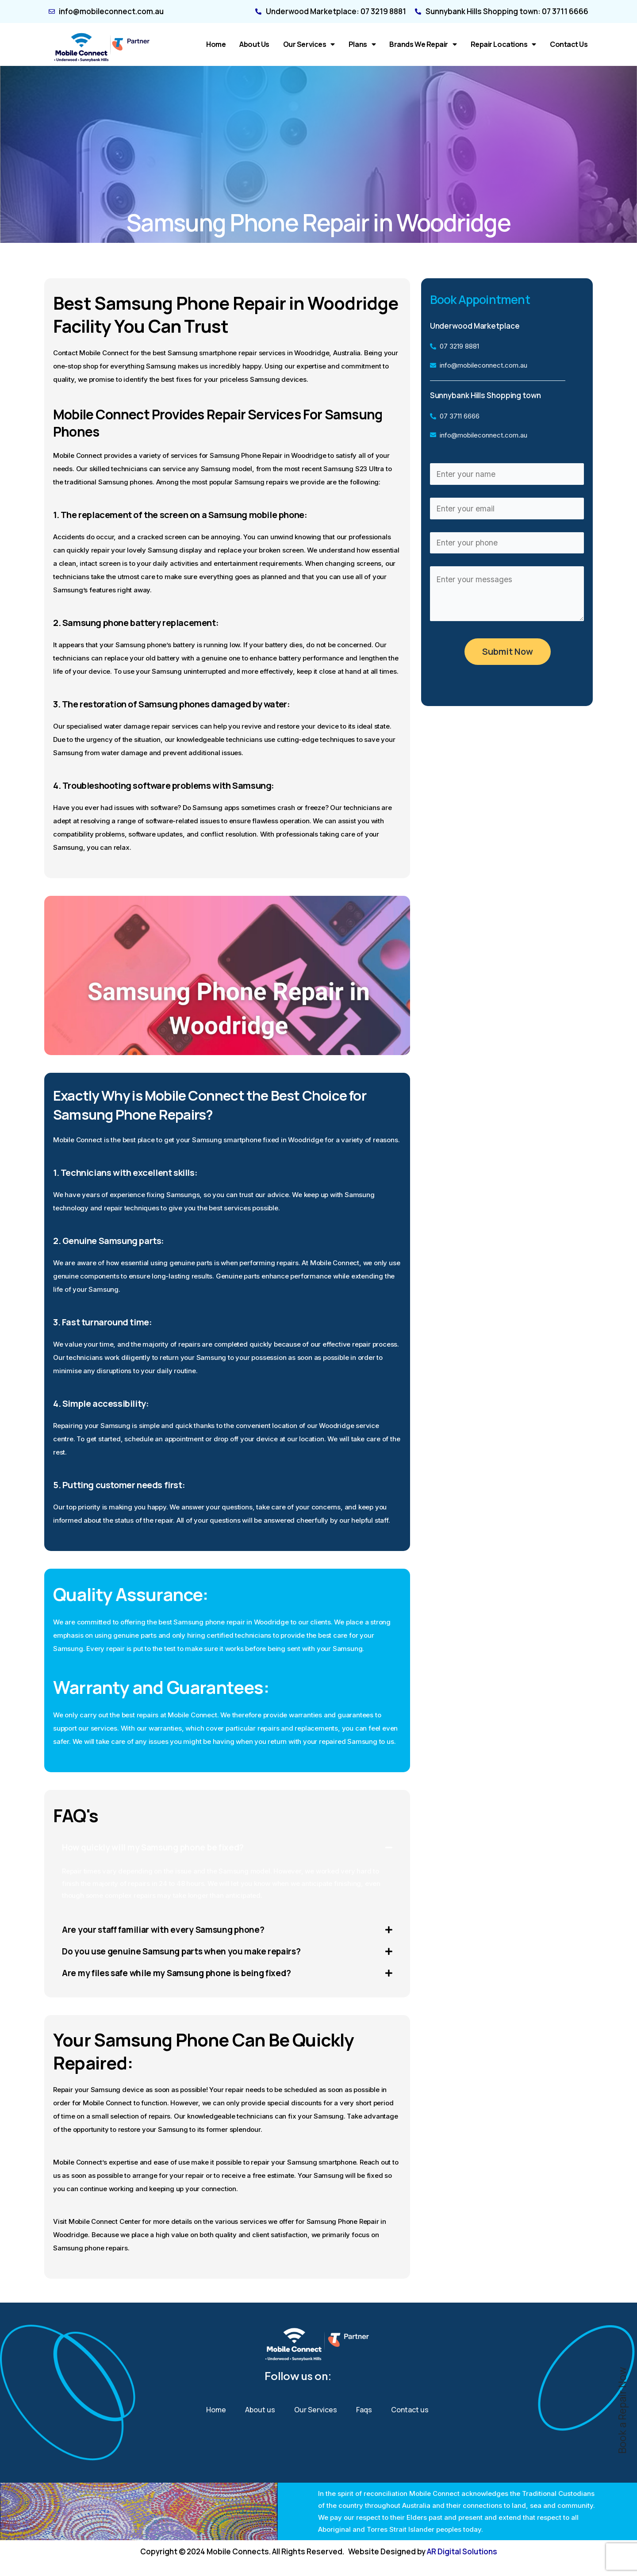  I want to click on About us, so click(254, 44).